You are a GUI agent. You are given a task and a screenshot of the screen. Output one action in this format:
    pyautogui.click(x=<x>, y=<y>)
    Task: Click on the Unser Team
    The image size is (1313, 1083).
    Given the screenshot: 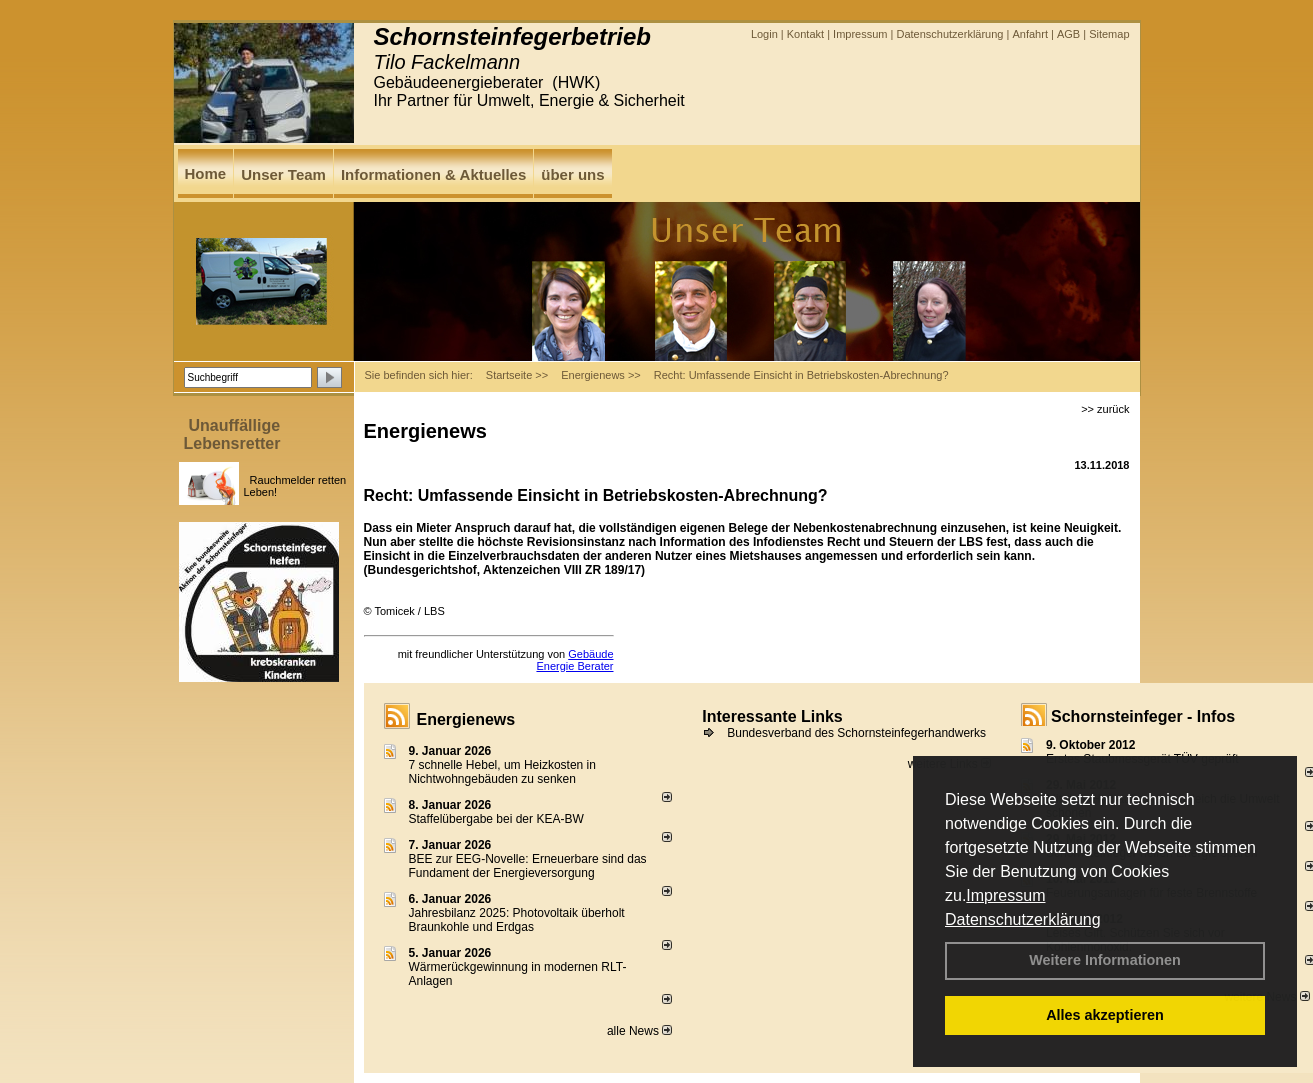 What is the action you would take?
    pyautogui.click(x=283, y=174)
    